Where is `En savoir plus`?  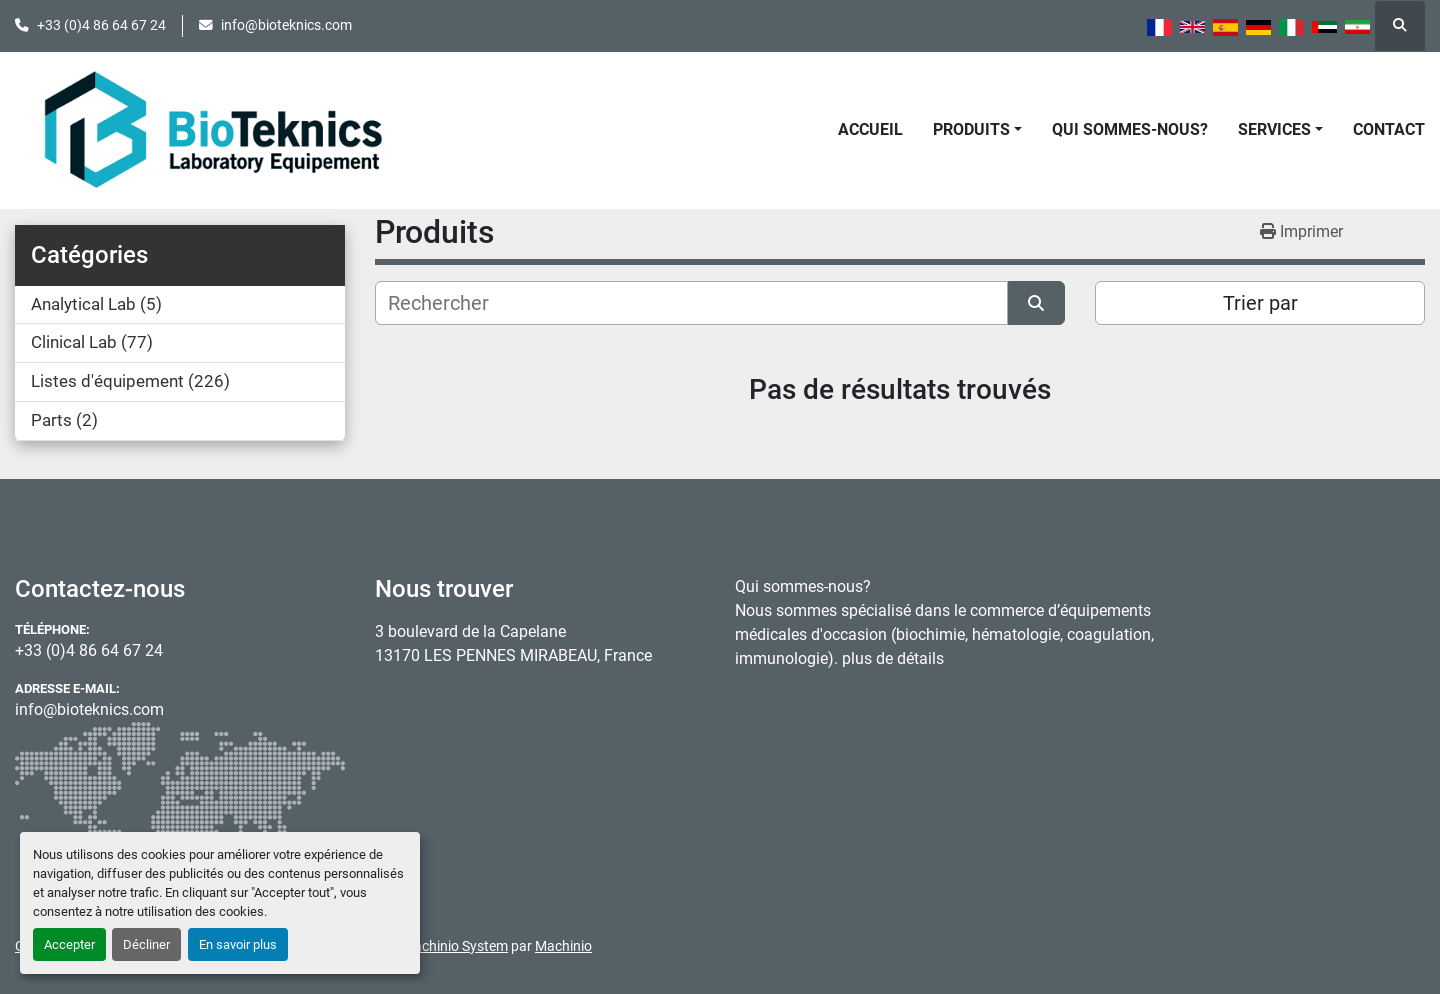
En savoir plus is located at coordinates (238, 944).